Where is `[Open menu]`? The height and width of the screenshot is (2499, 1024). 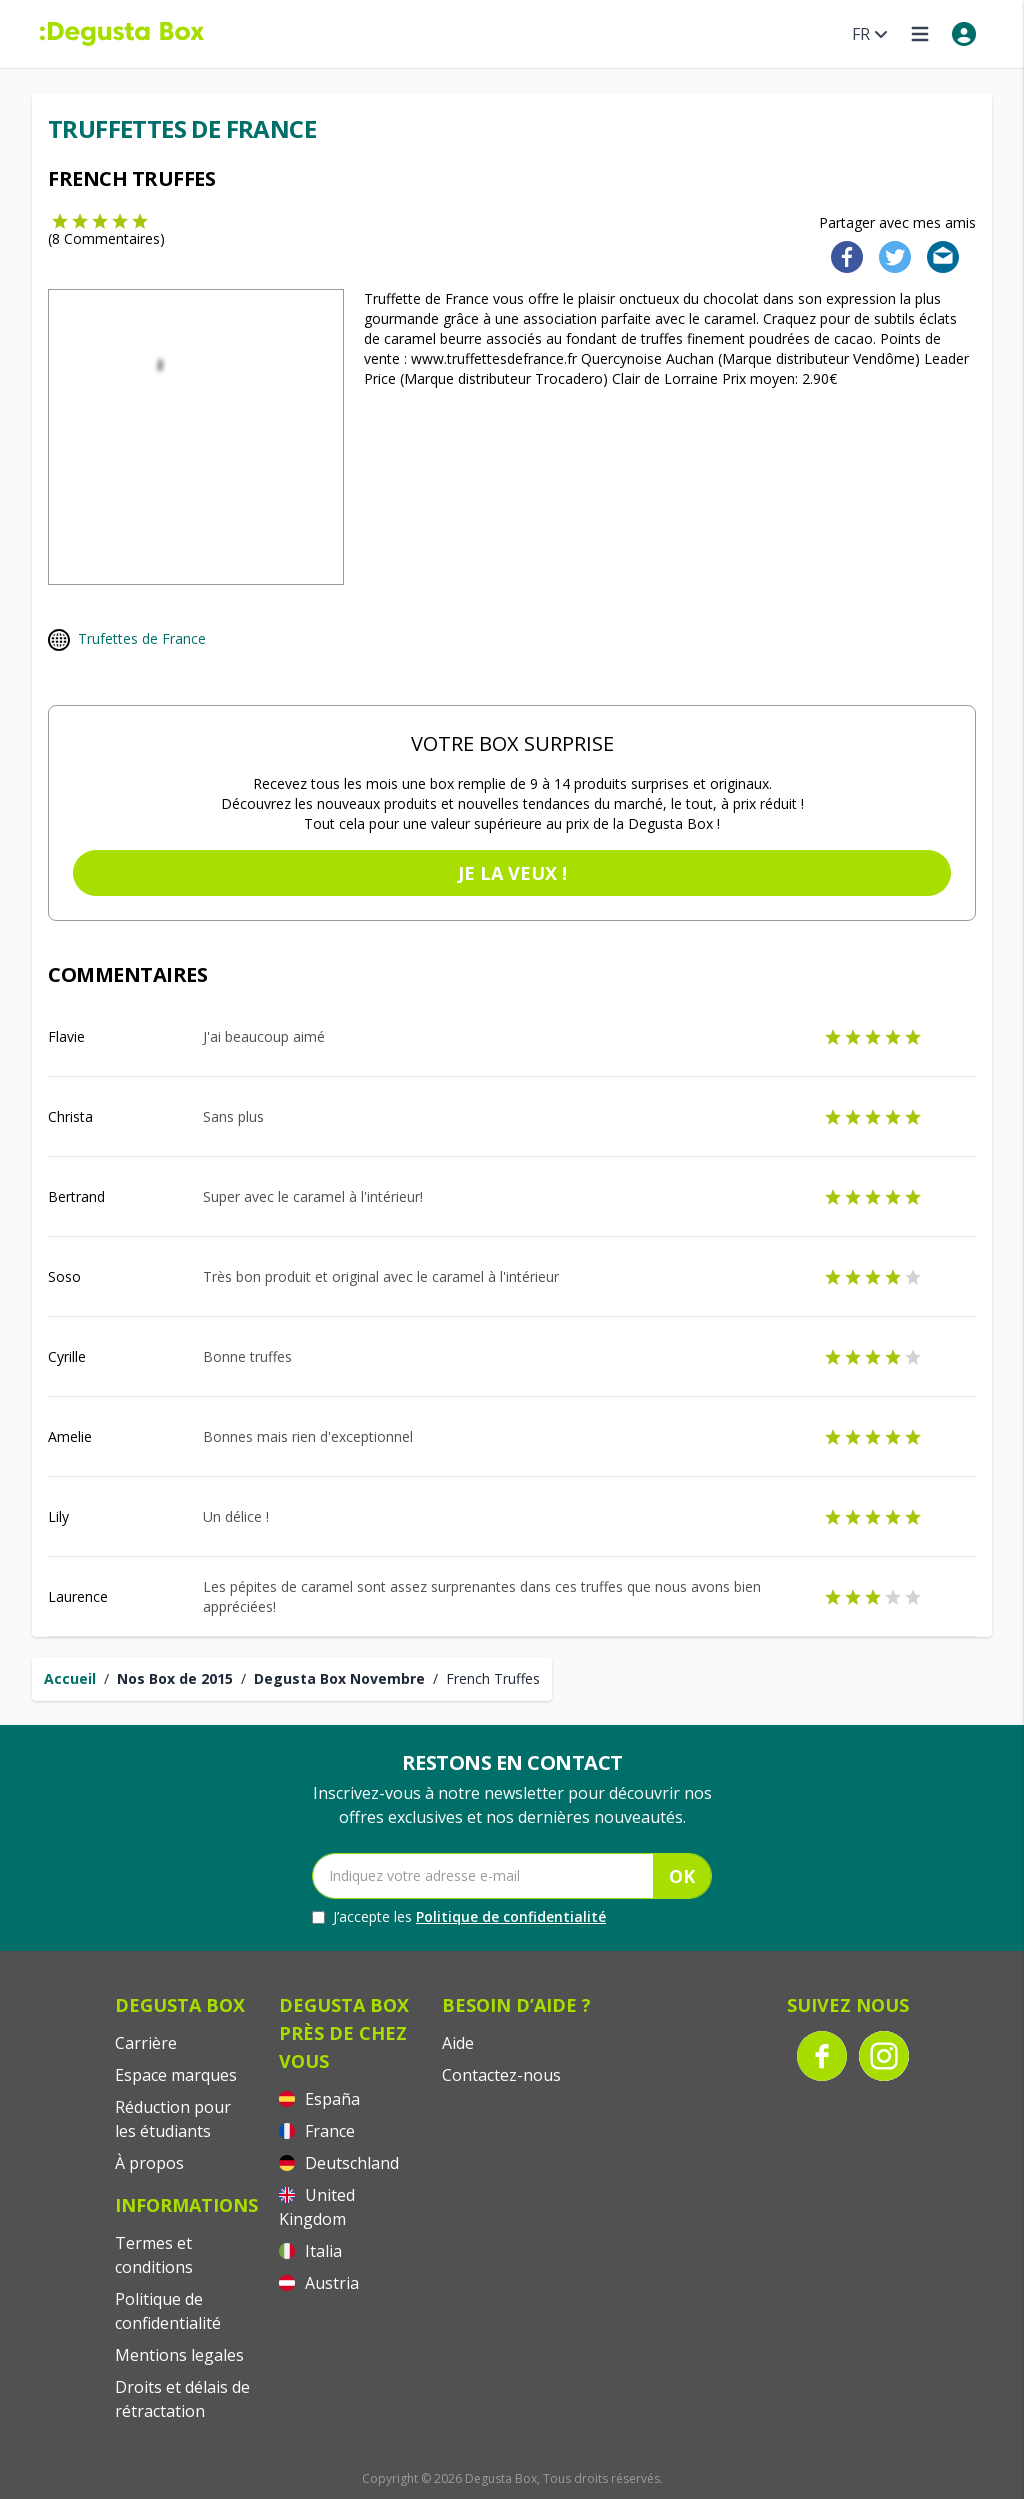
[Open menu] is located at coordinates (920, 34).